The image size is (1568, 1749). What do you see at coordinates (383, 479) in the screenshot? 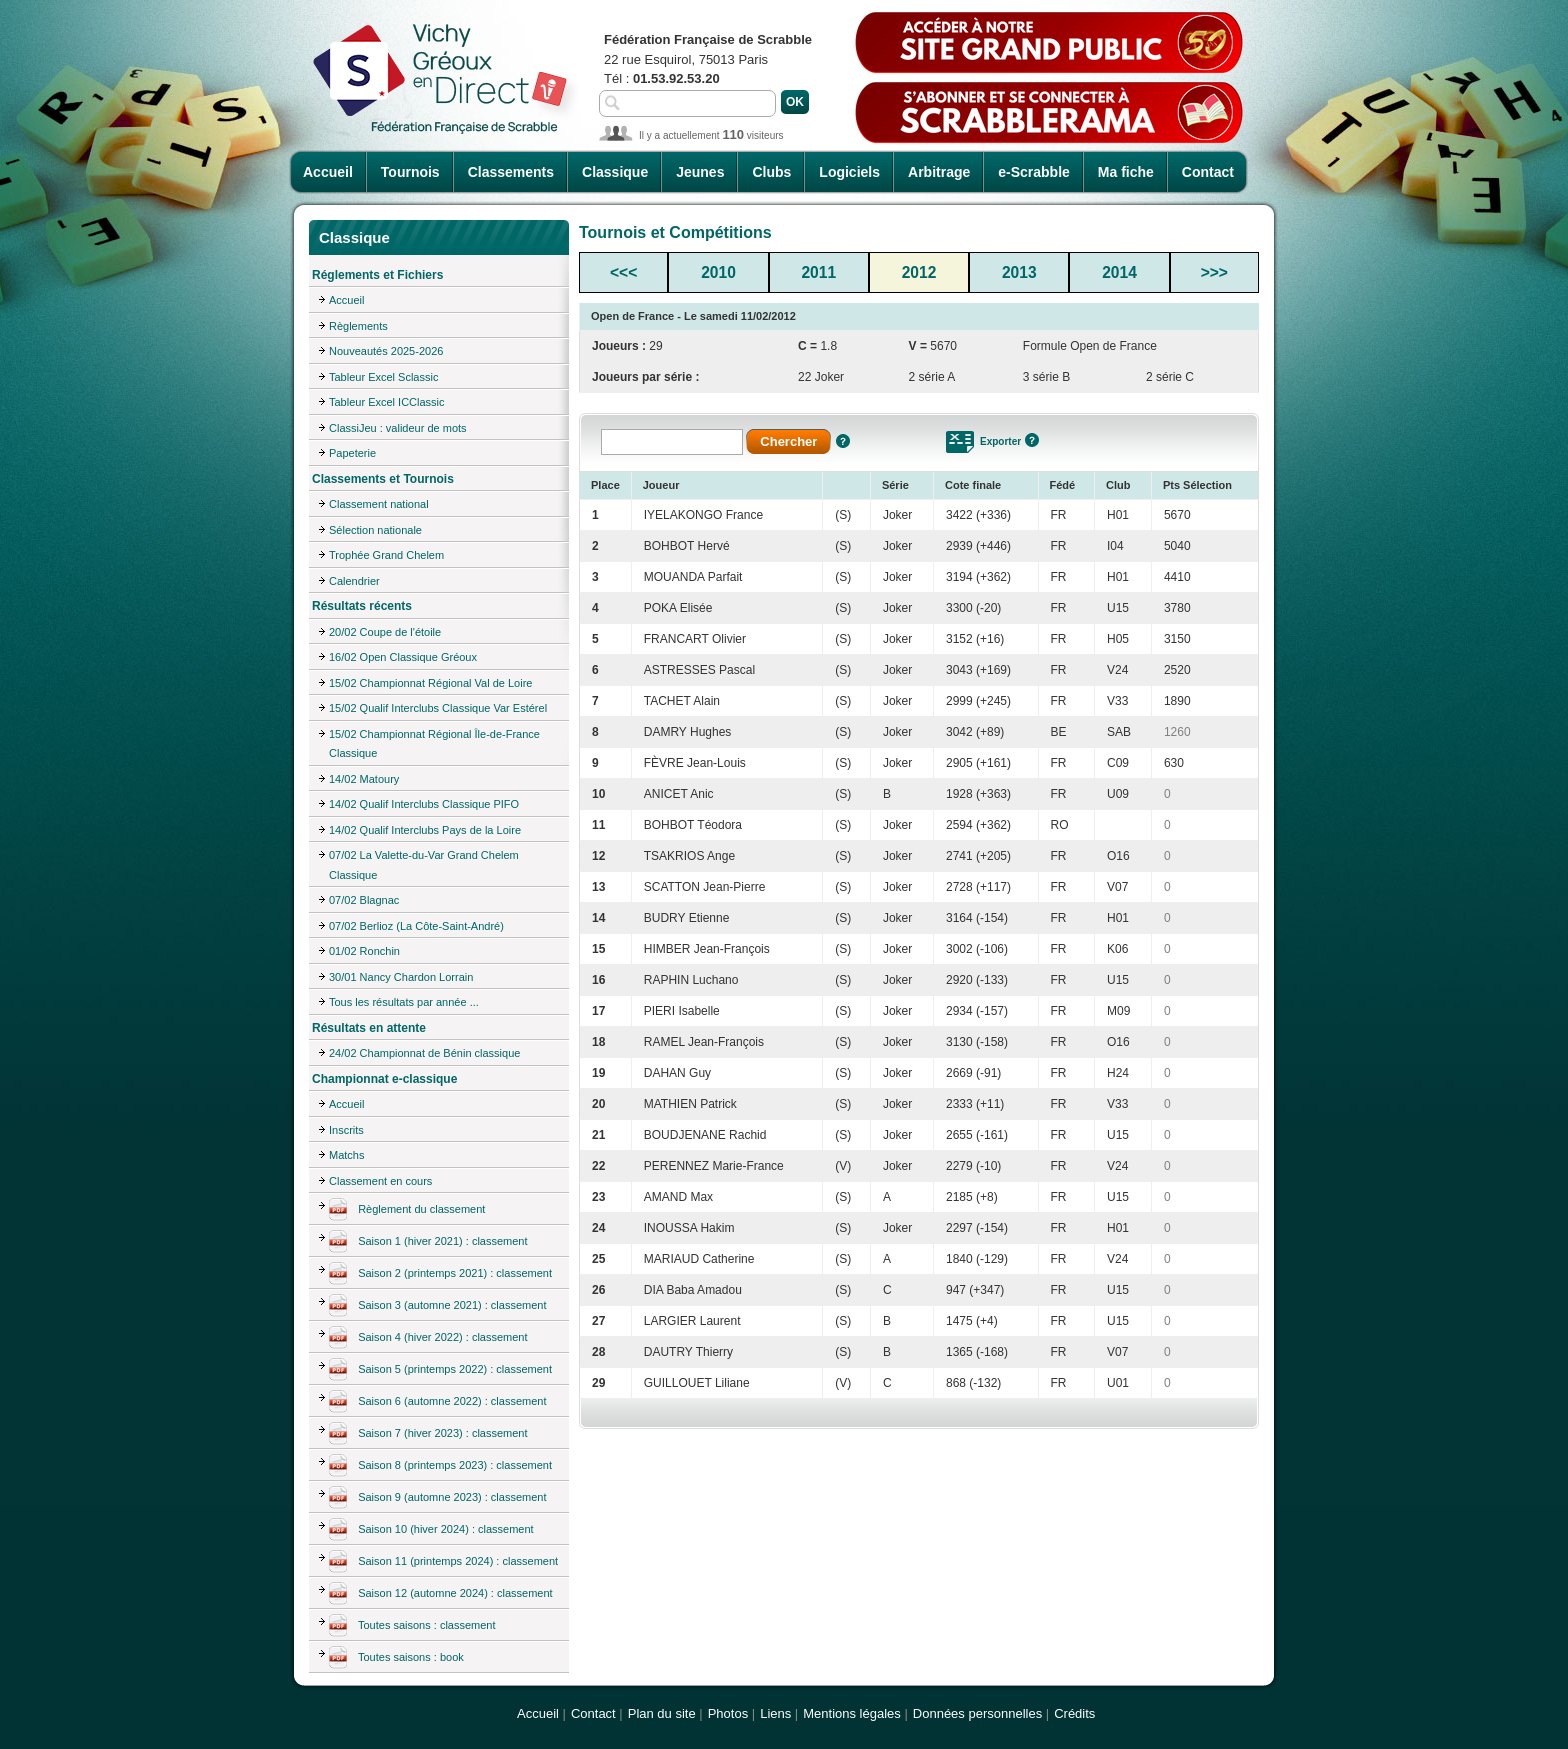
I see `Classements et Tournois` at bounding box center [383, 479].